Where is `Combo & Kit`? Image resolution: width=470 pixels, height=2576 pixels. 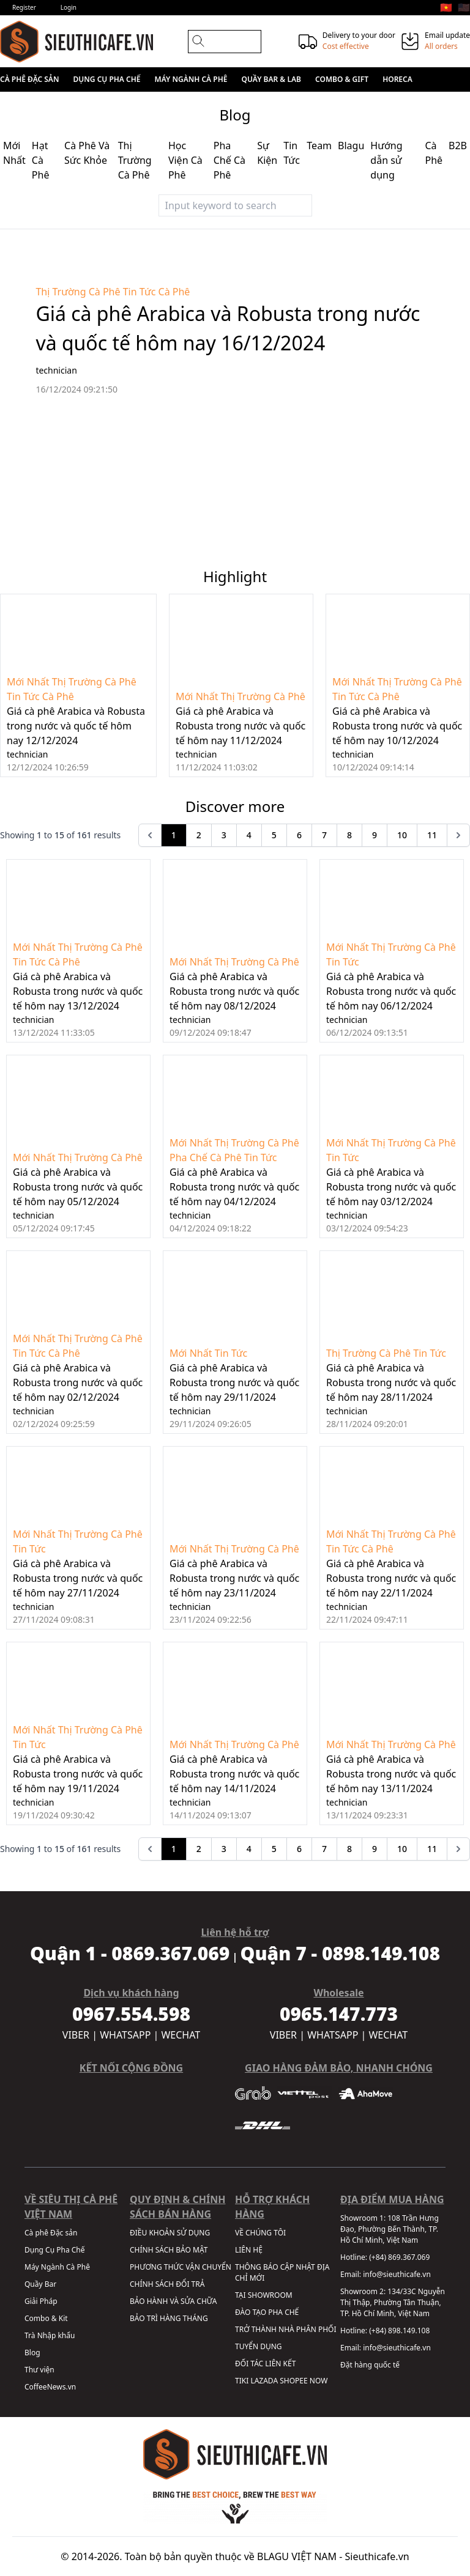
Combo & Kit is located at coordinates (46, 2318).